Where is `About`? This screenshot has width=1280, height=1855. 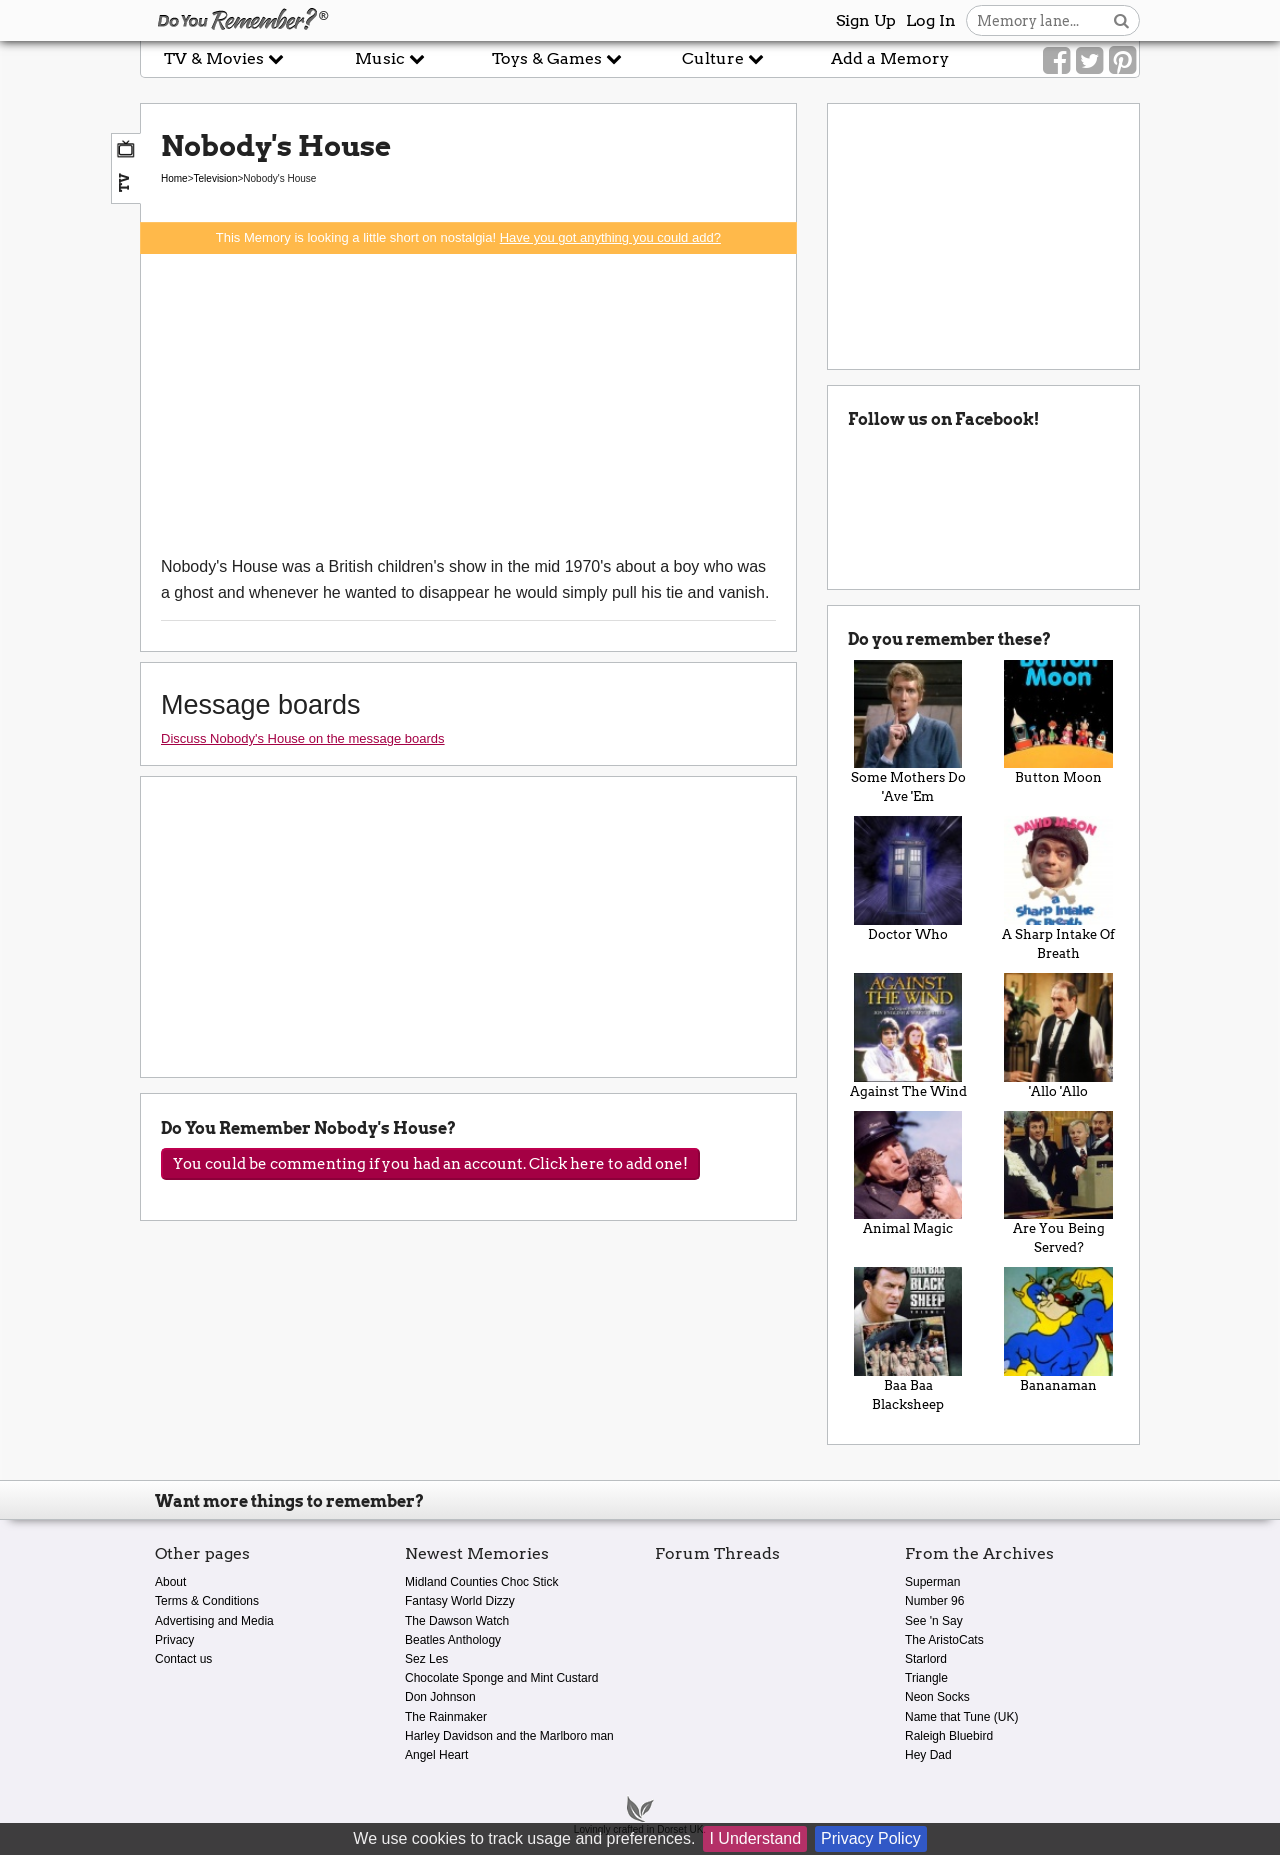 About is located at coordinates (170, 1582).